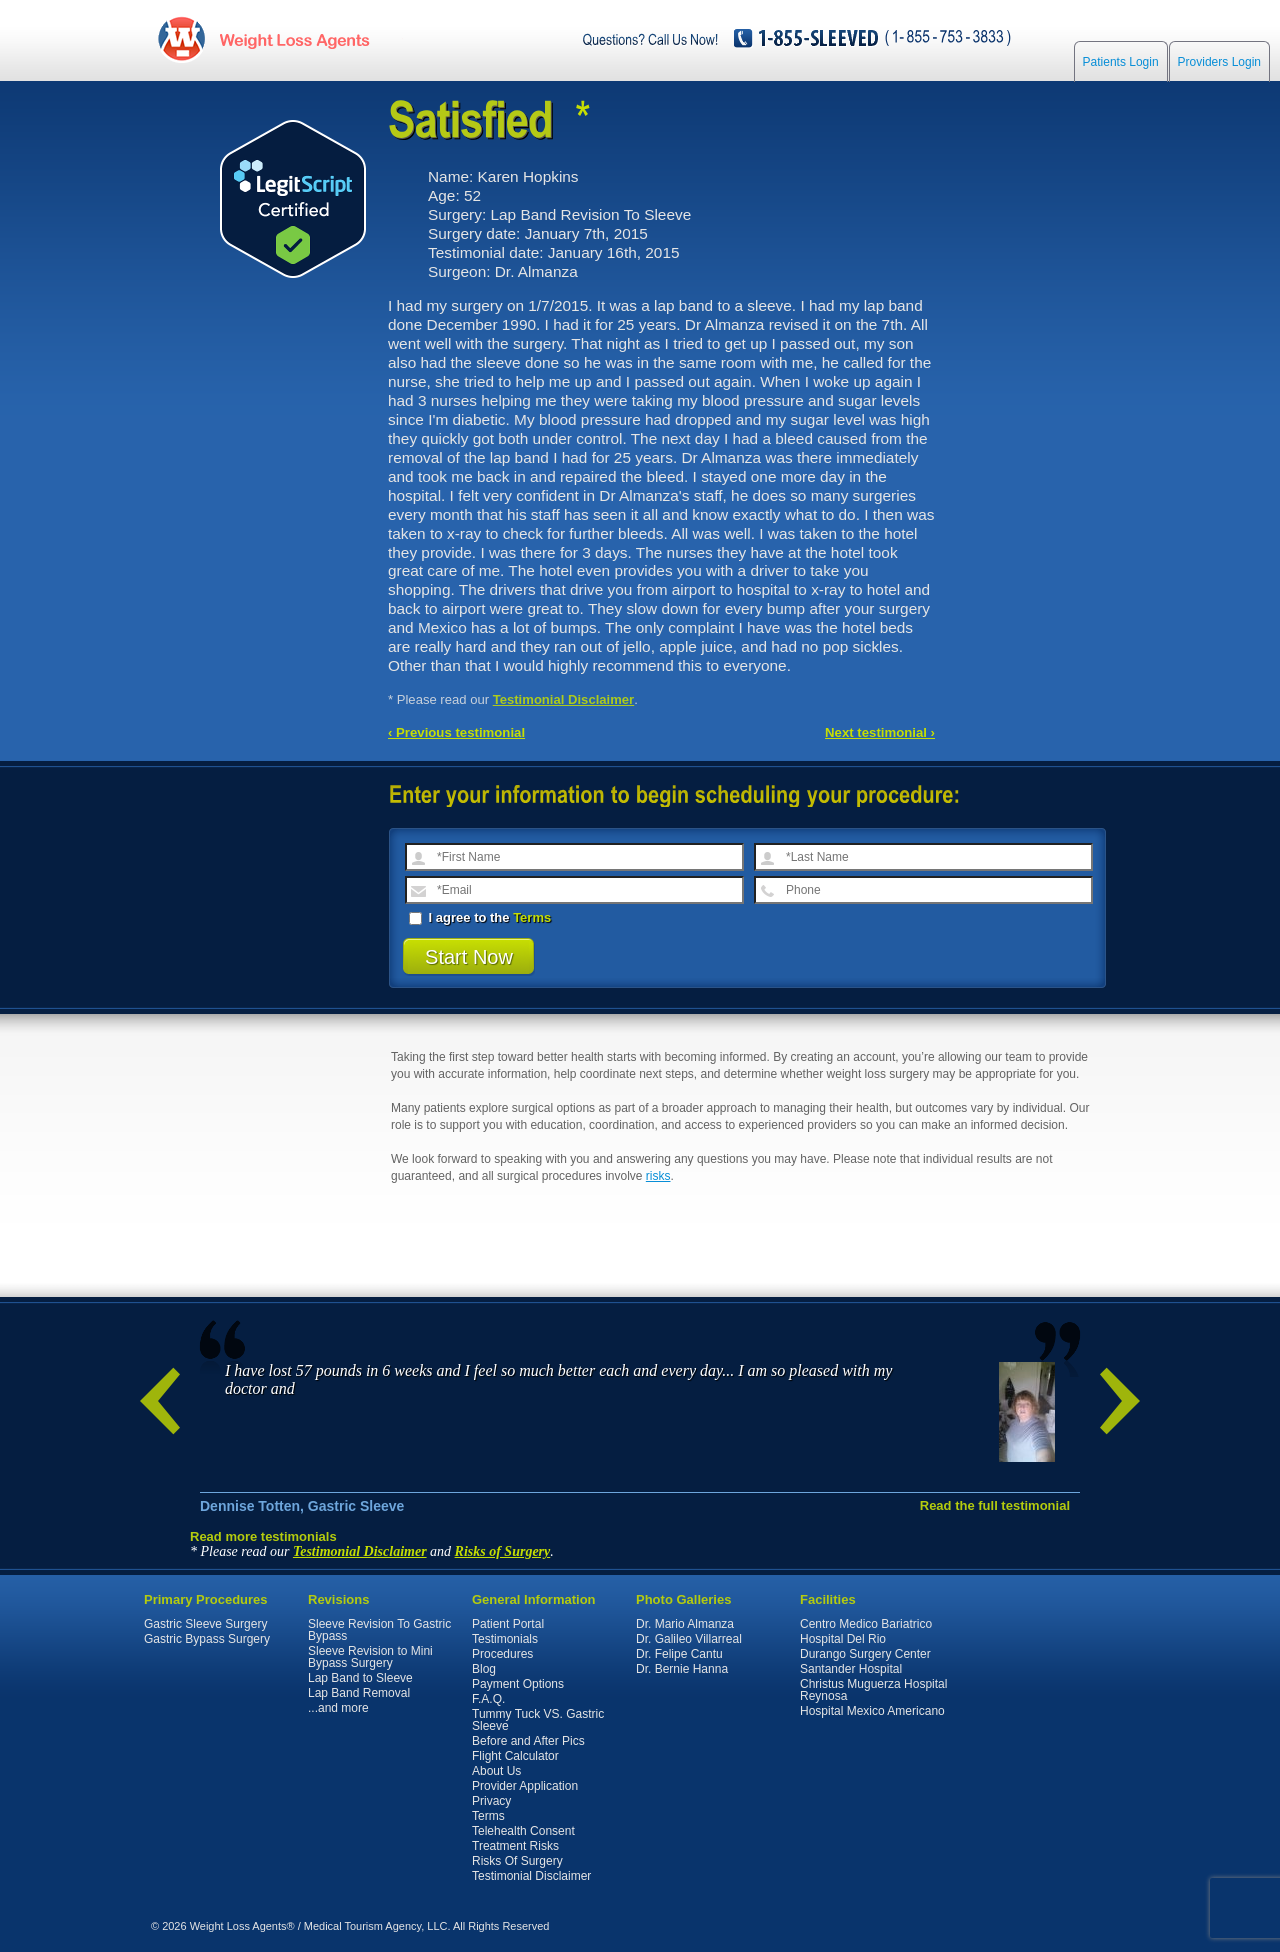  I want to click on I agree to the, so click(480, 917).